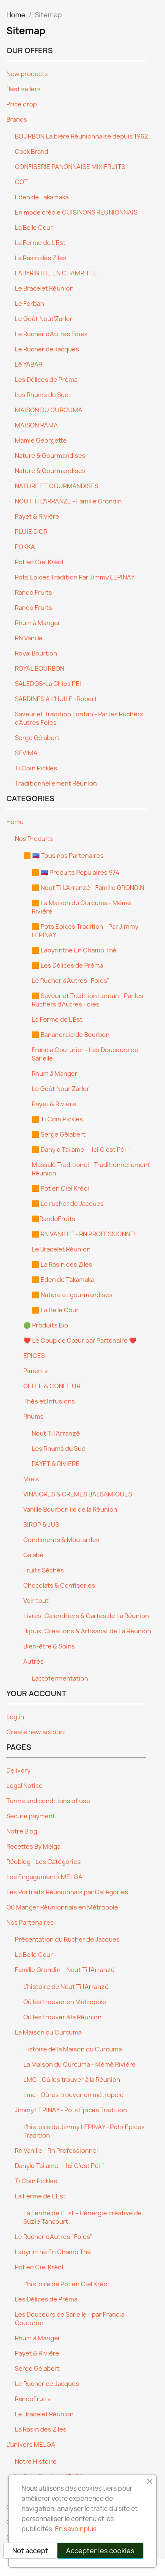 The width and height of the screenshot is (165, 2576). Describe the element at coordinates (31, 532) in the screenshot. I see `PLUIE D'OR` at that location.